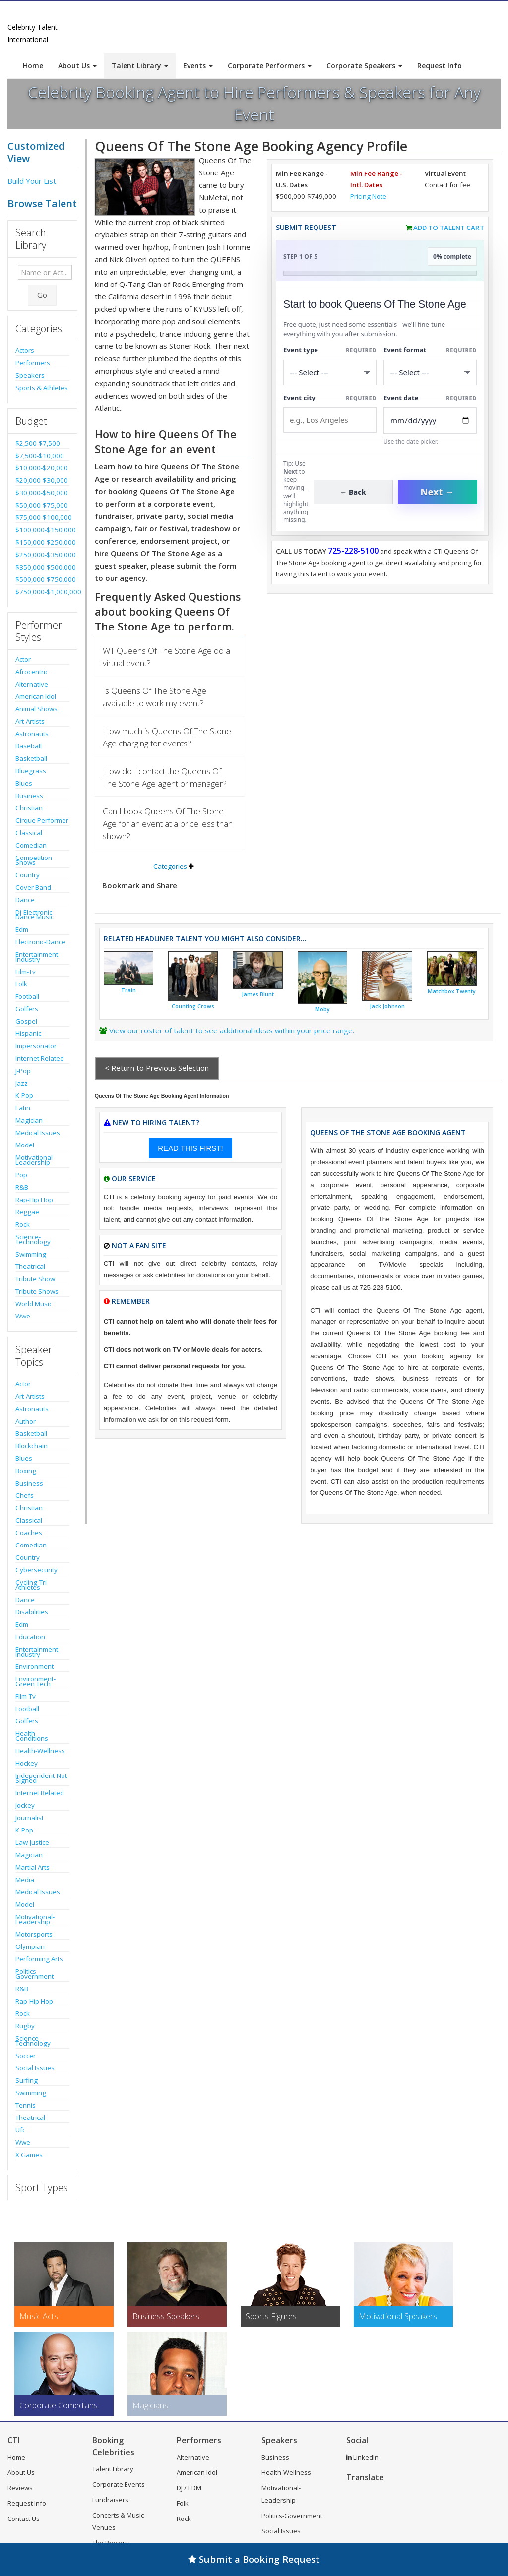 This screenshot has height=2576, width=508. Describe the element at coordinates (41, 480) in the screenshot. I see `$20,000-$30,000` at that location.